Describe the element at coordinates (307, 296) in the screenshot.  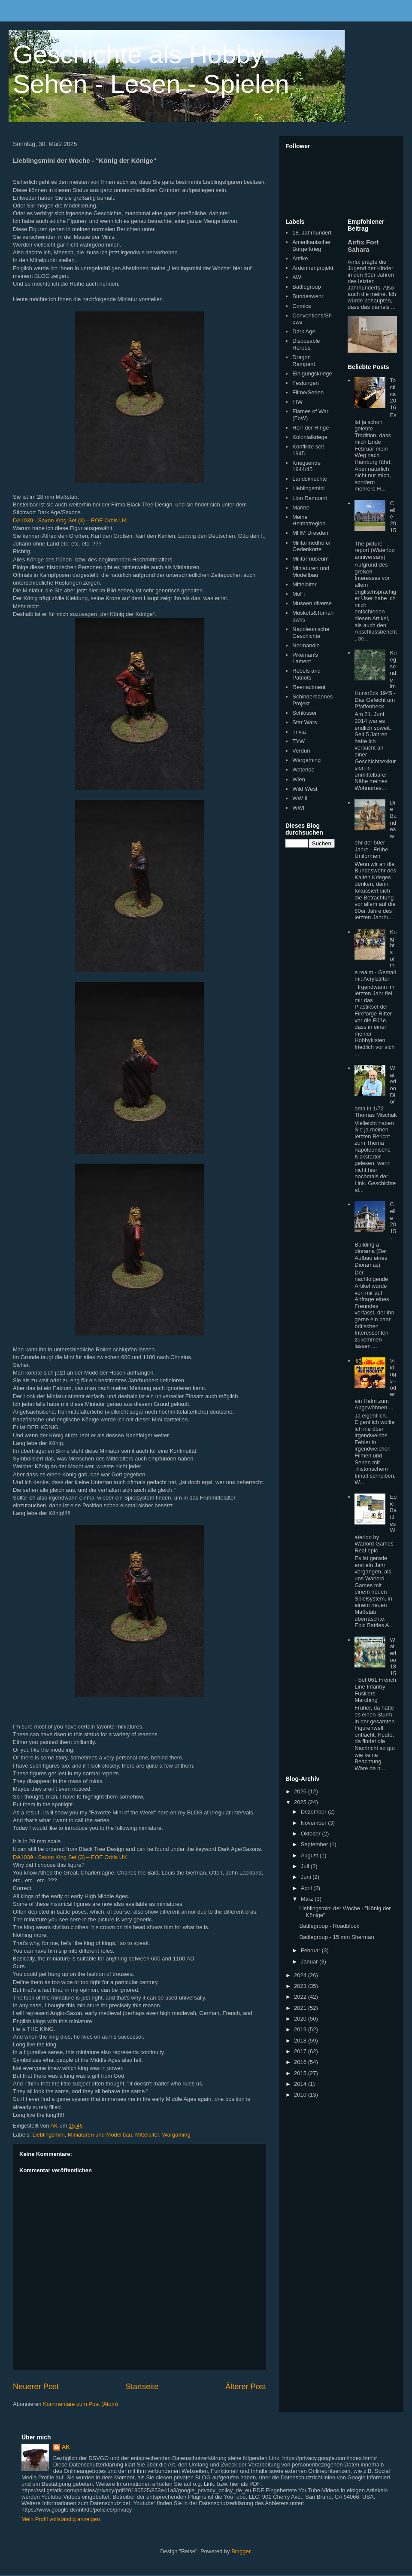
I see `Bundeswehr` at that location.